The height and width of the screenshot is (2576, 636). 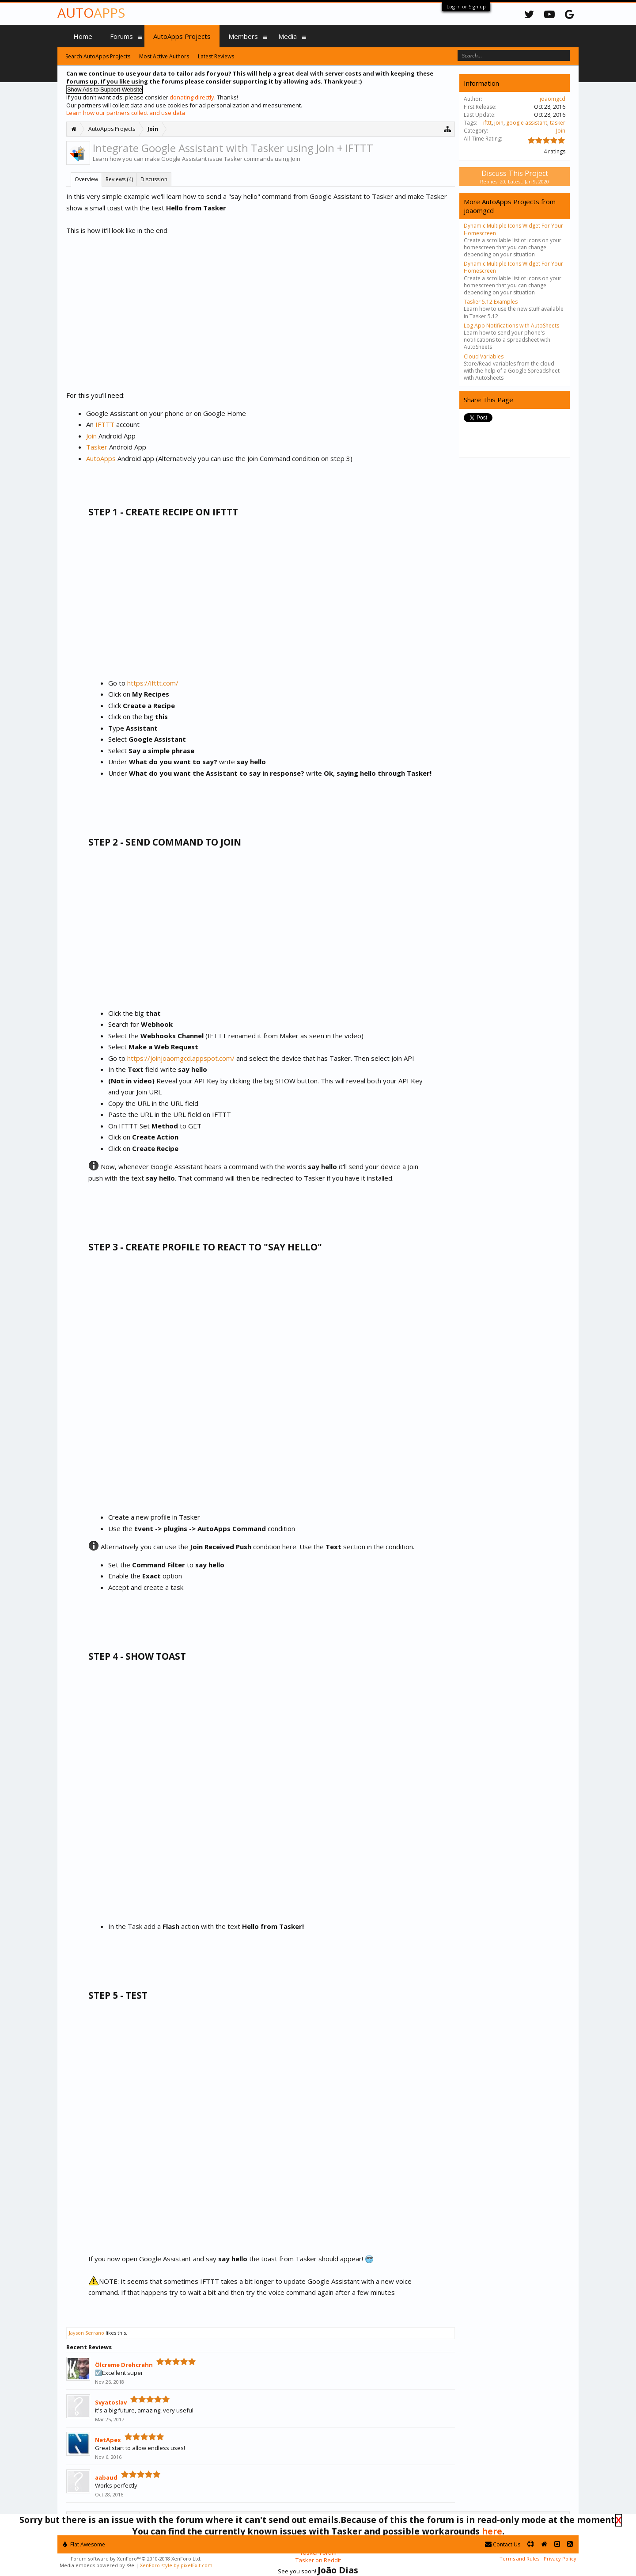 I want to click on Join, so click(x=91, y=435).